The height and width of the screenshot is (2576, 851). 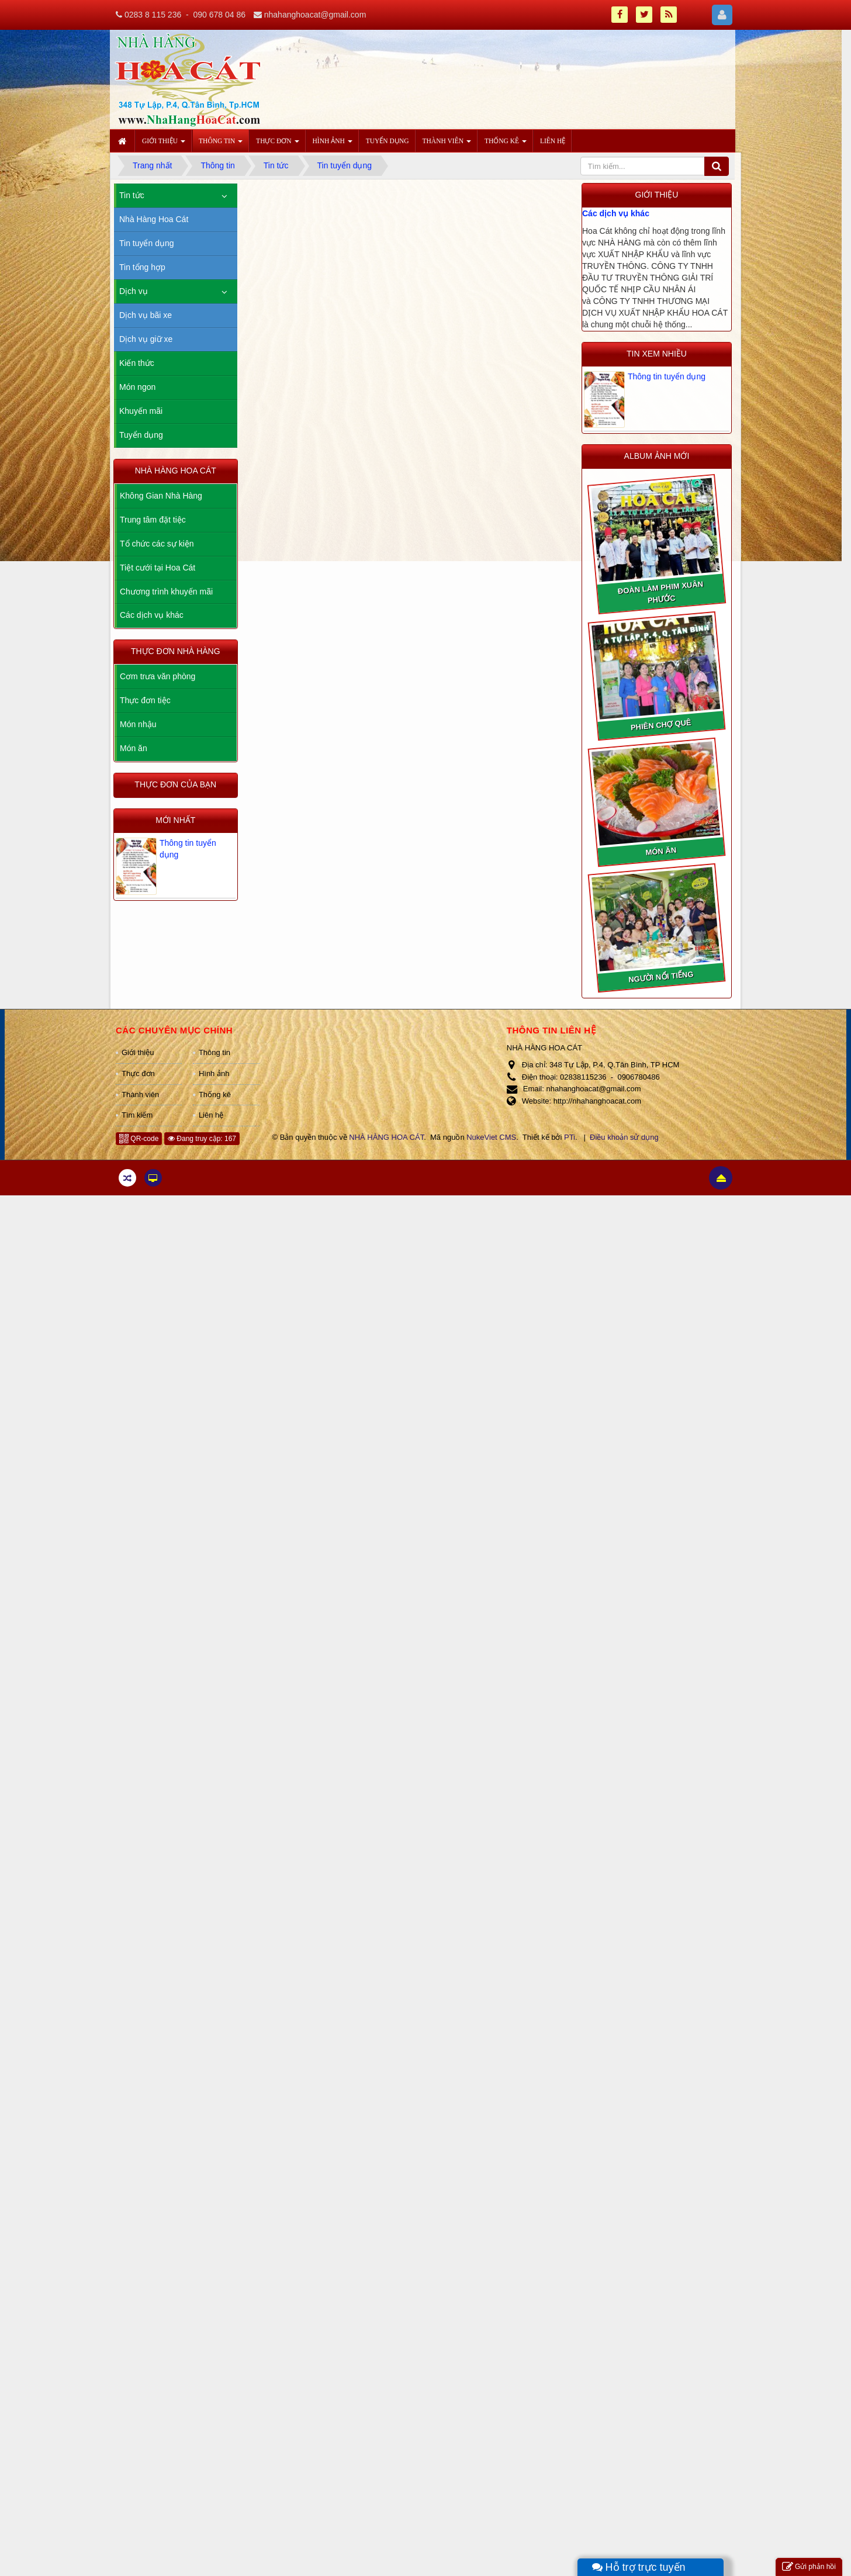 I want to click on Thông tin, so click(x=214, y=1052).